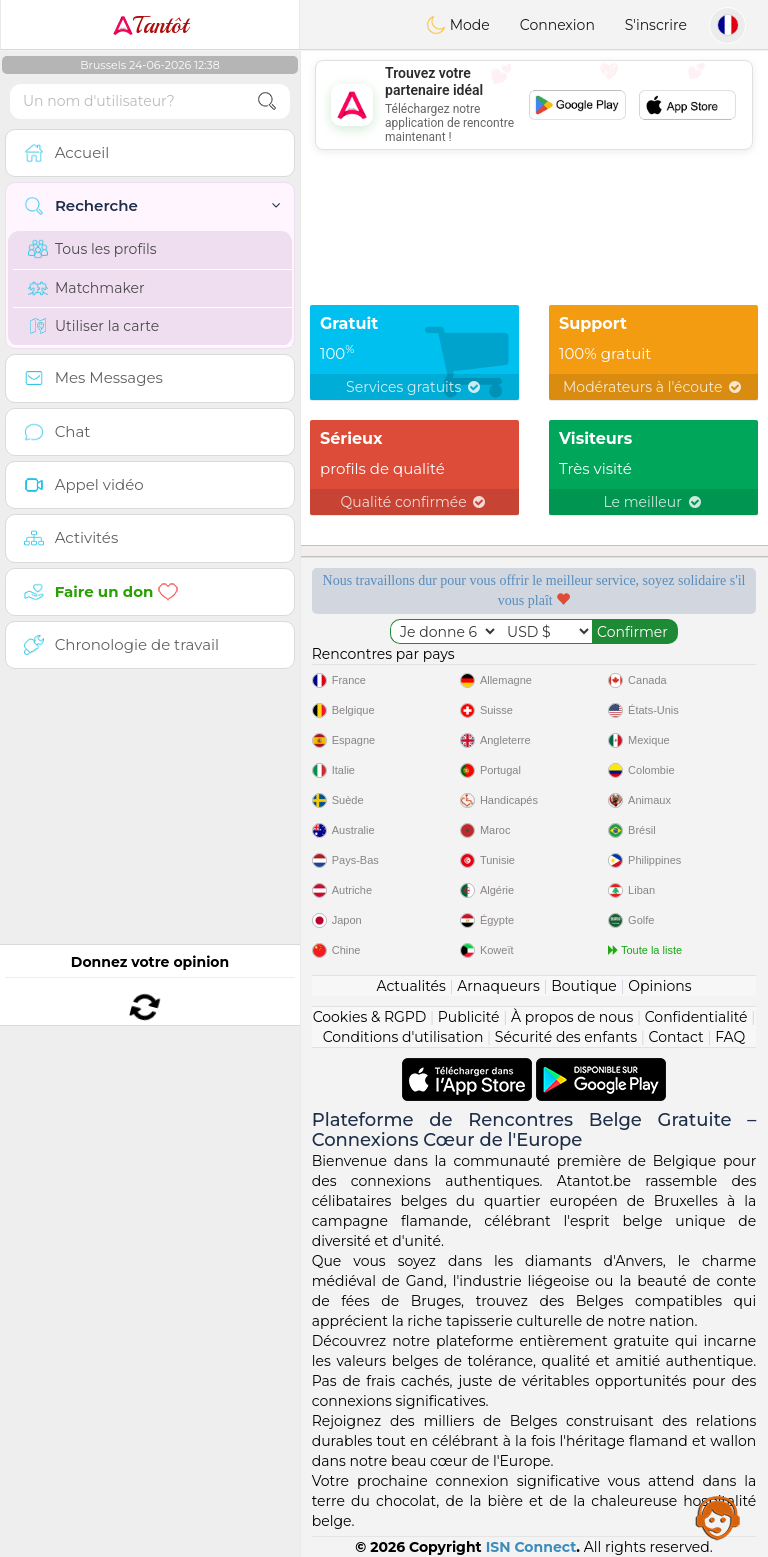  Describe the element at coordinates (469, 1017) in the screenshot. I see `Publicité` at that location.